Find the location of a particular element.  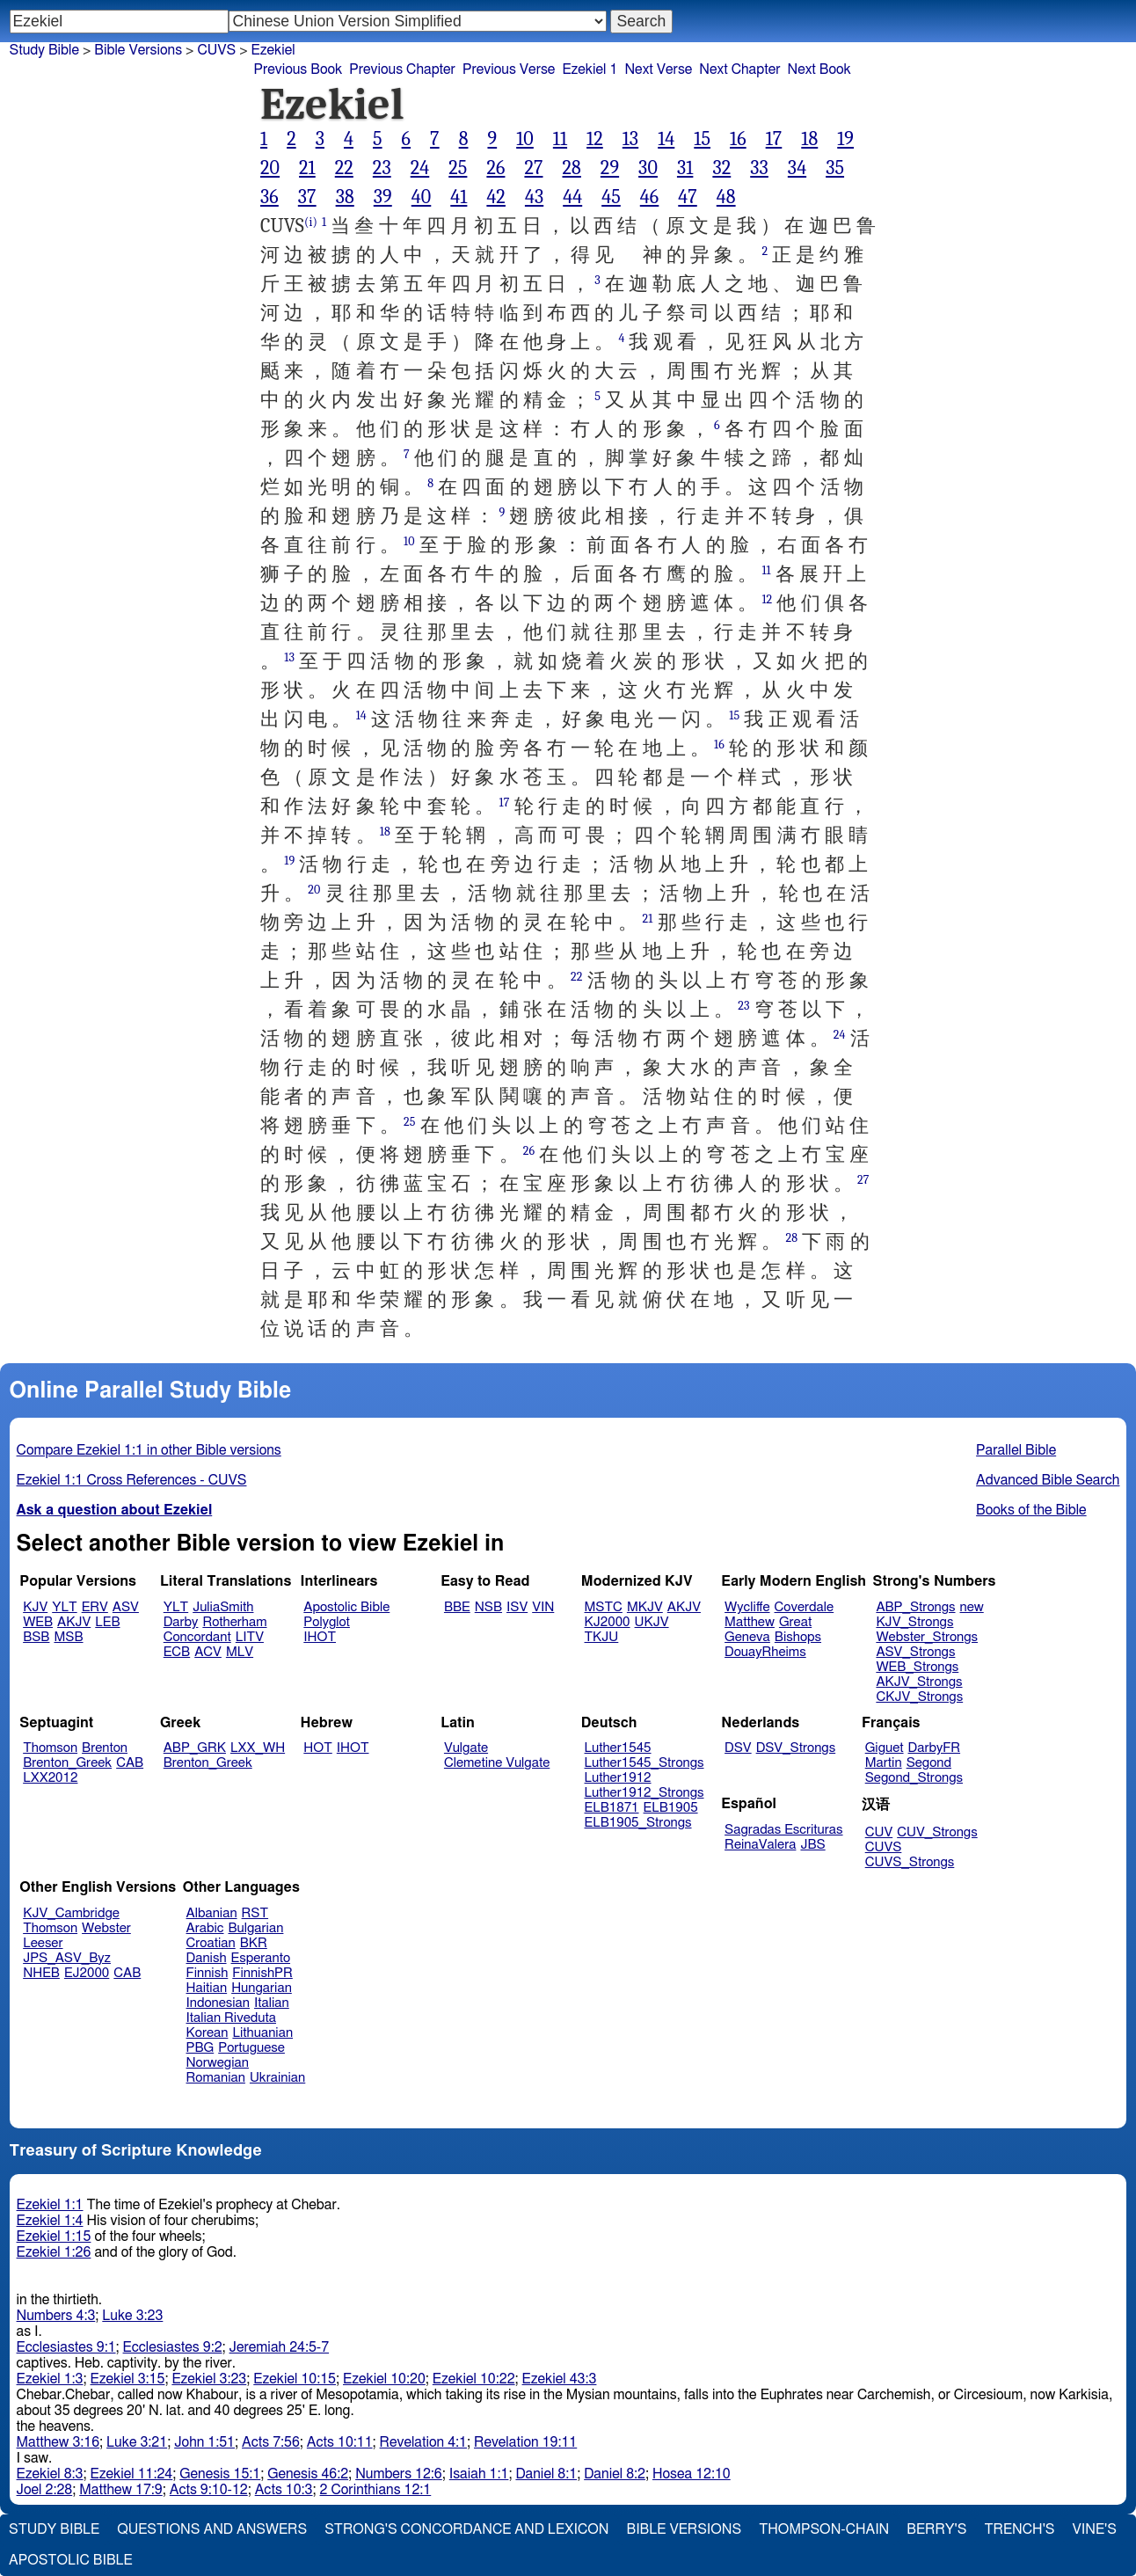

Ezekiel 1:26 is located at coordinates (54, 2252).